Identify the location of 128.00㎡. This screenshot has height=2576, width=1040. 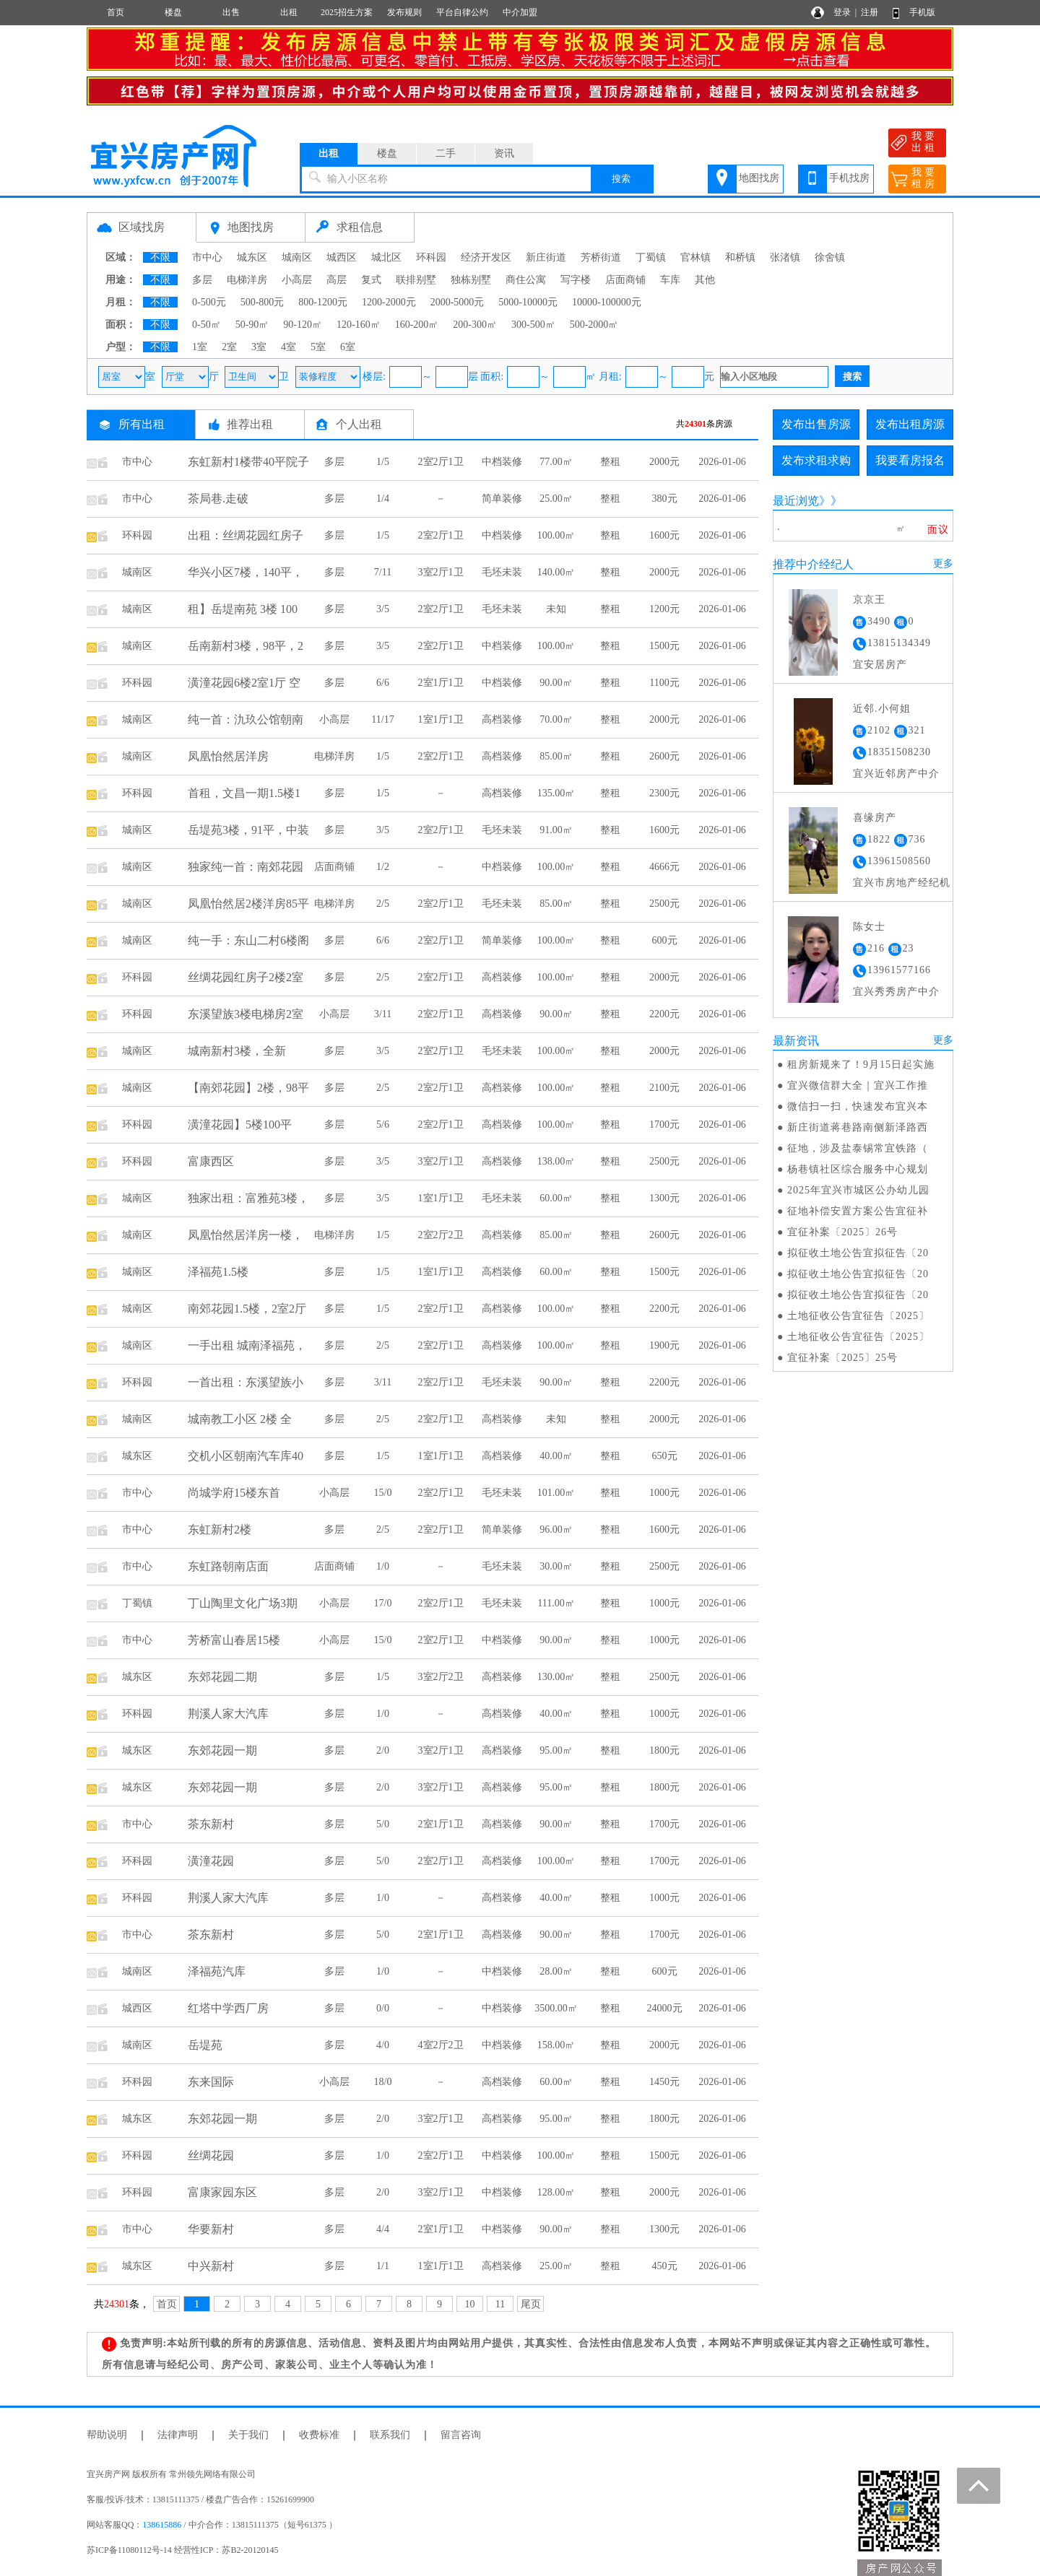
(556, 2192).